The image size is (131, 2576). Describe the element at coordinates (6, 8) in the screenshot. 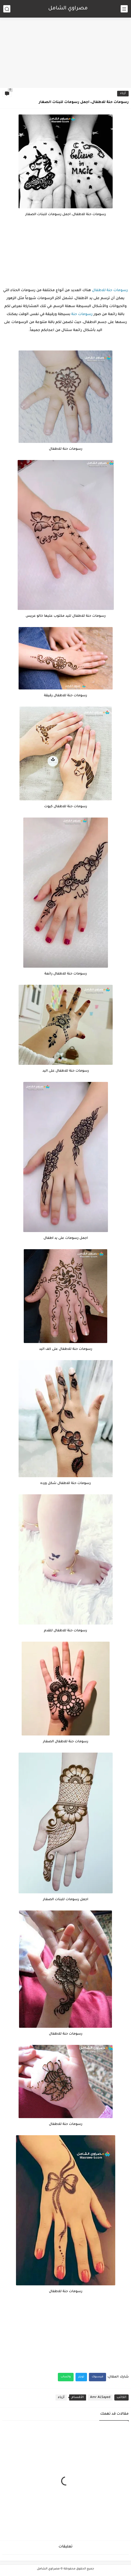

I see `[بحث]` at that location.